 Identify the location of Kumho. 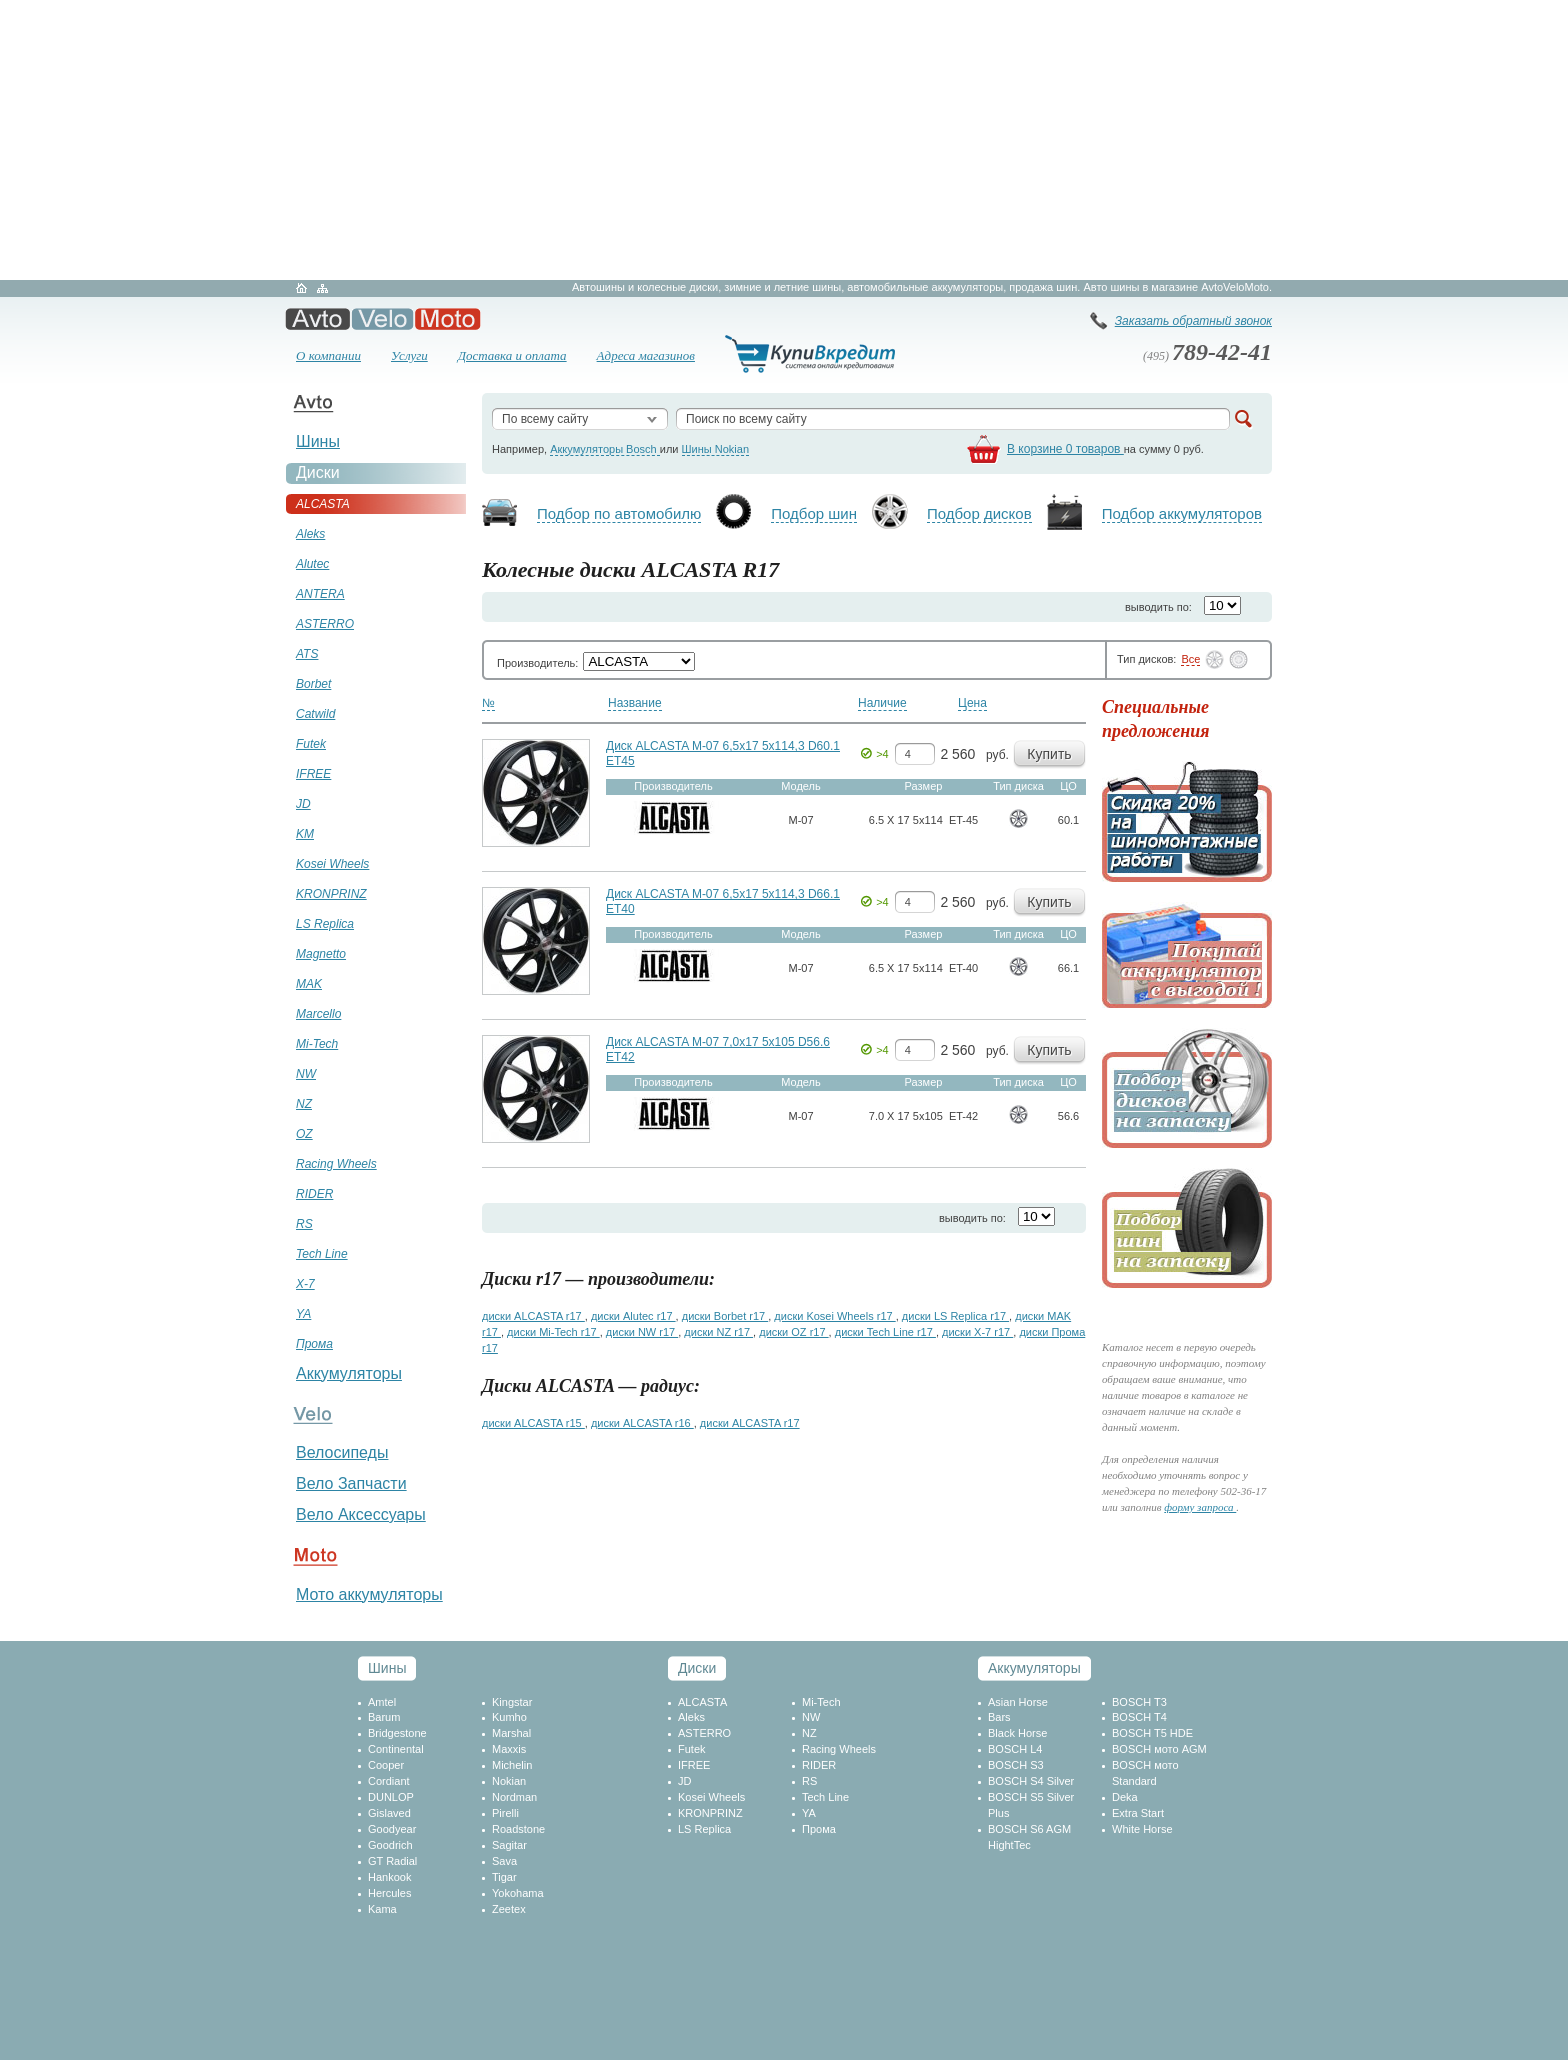
(509, 1717).